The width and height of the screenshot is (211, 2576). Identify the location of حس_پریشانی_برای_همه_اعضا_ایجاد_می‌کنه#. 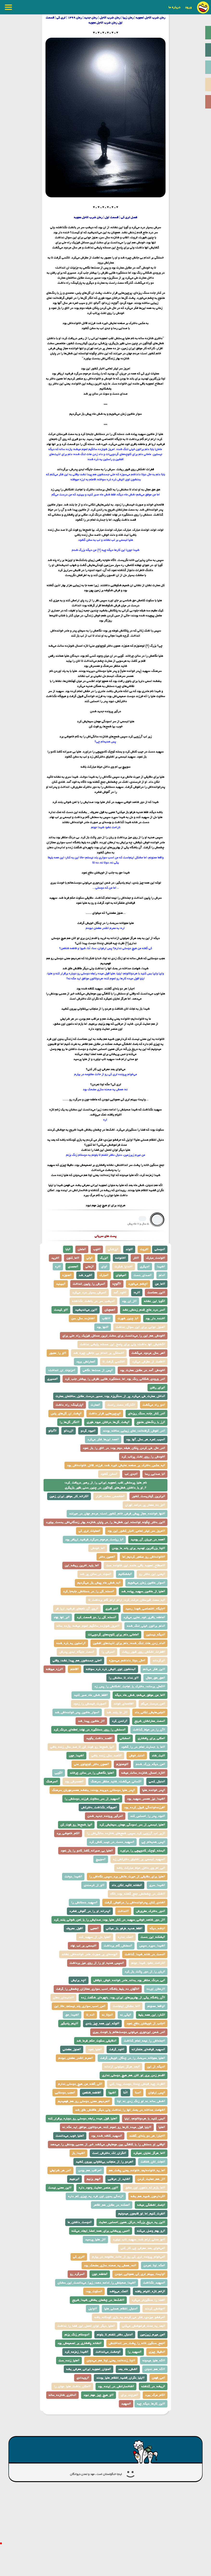
(100, 2230).